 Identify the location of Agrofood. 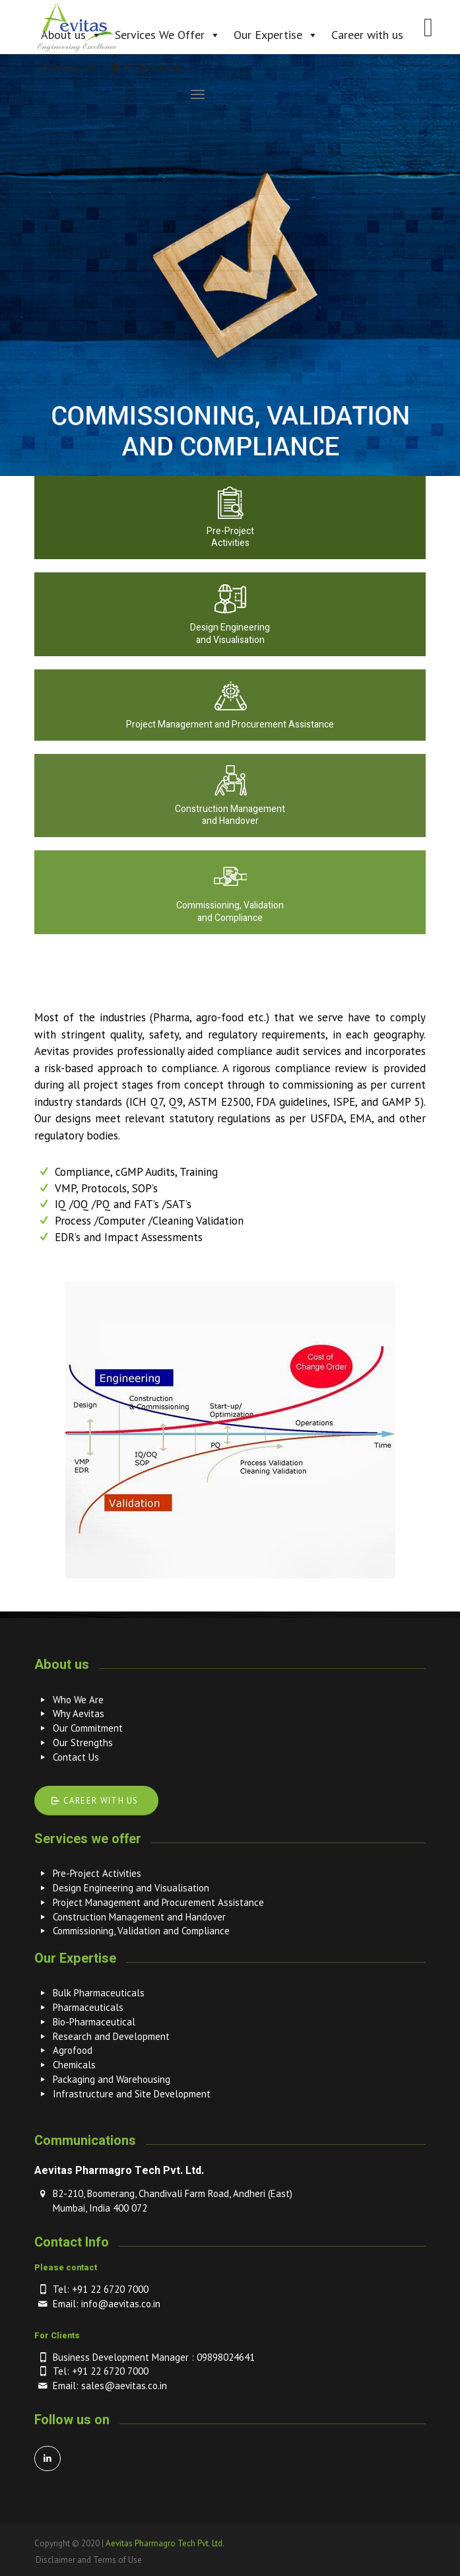
(72, 2050).